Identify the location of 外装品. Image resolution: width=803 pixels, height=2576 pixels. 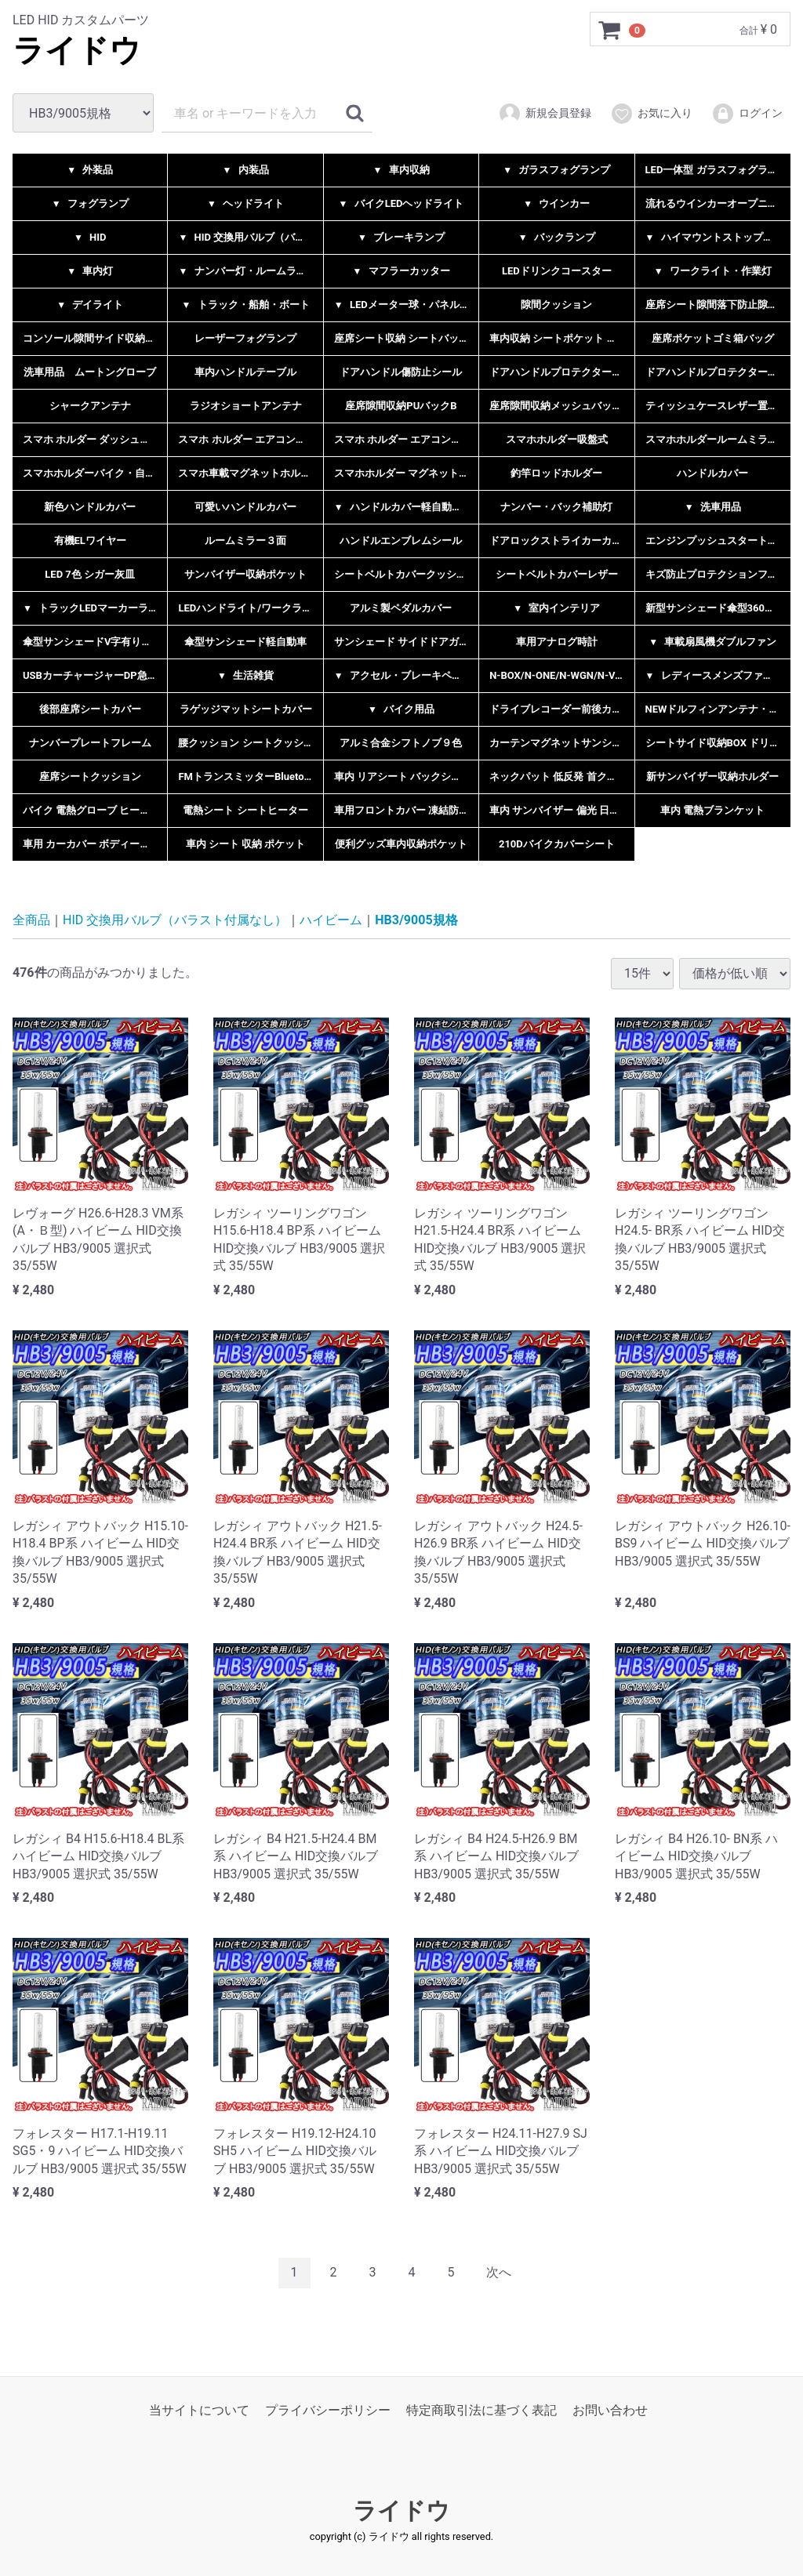
(90, 170).